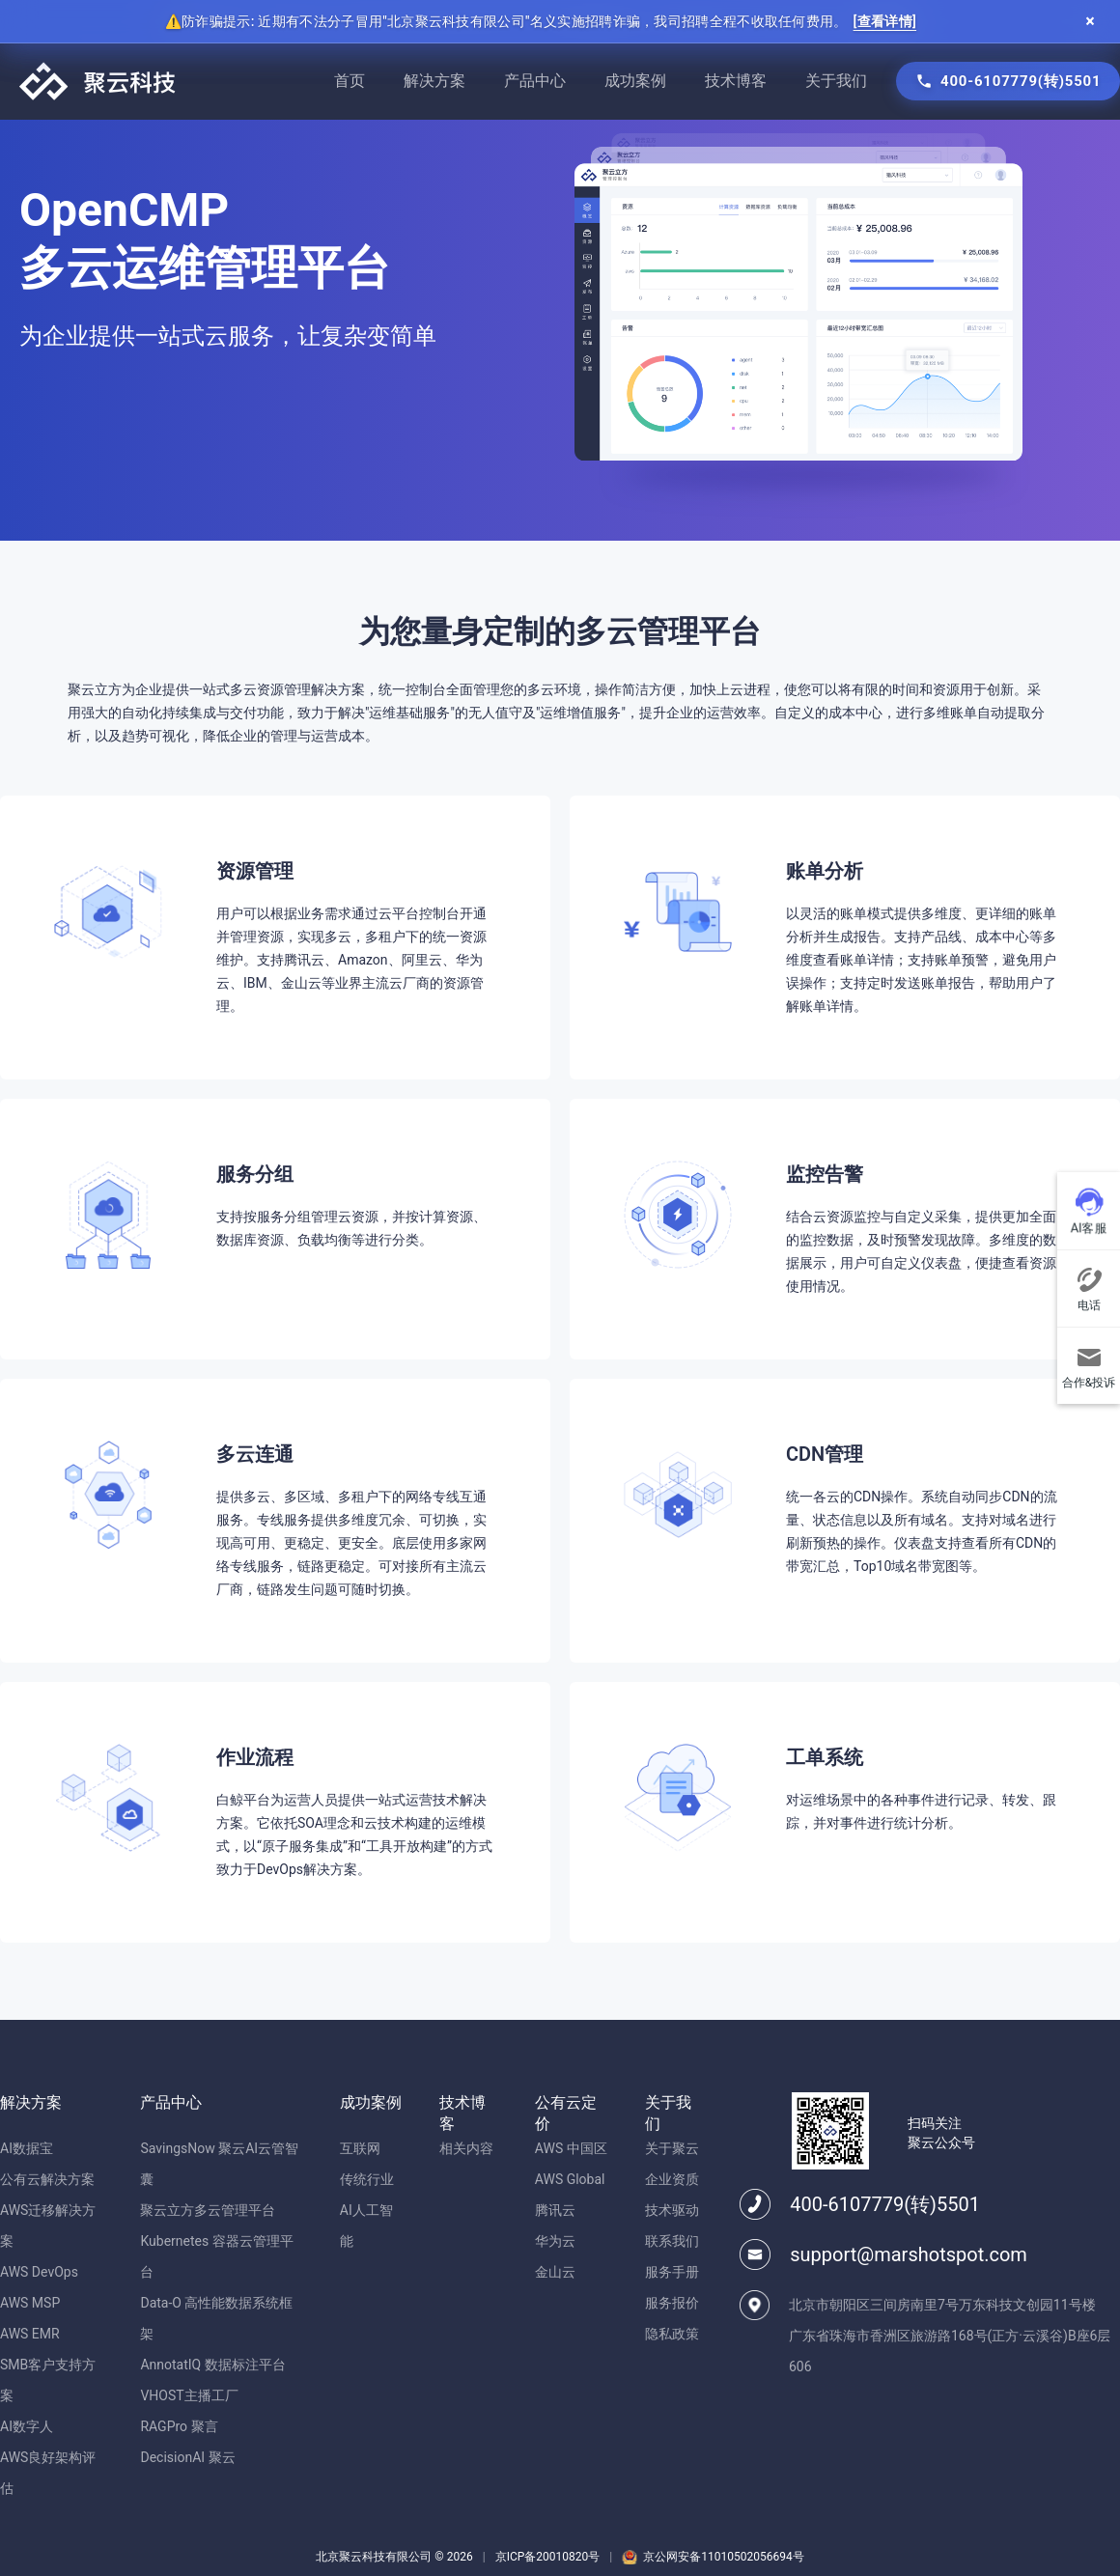 The height and width of the screenshot is (2576, 1120). I want to click on SavingsNow 聚云AI云管智囊, so click(219, 2164).